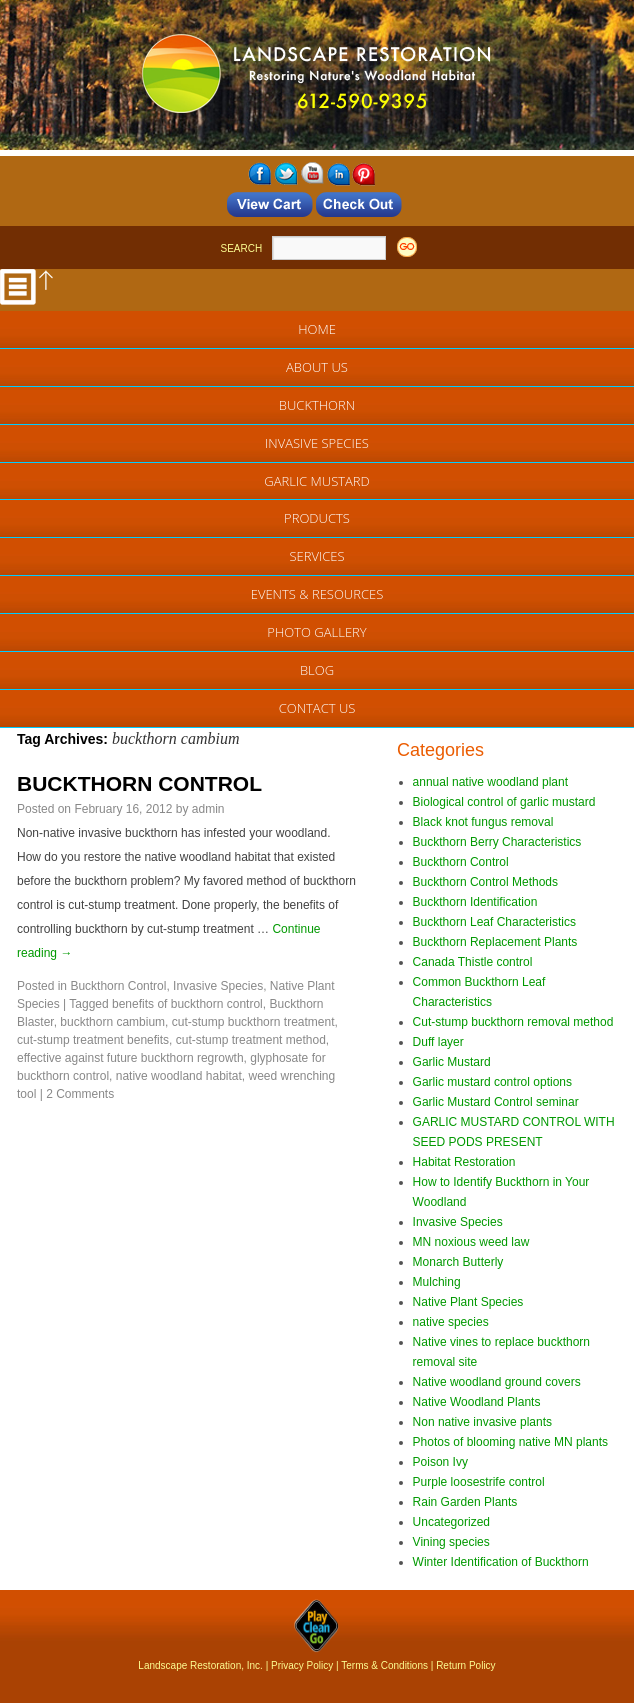 This screenshot has width=634, height=1703. What do you see at coordinates (253, 1022) in the screenshot?
I see `cut-stump buckthorn treatment` at bounding box center [253, 1022].